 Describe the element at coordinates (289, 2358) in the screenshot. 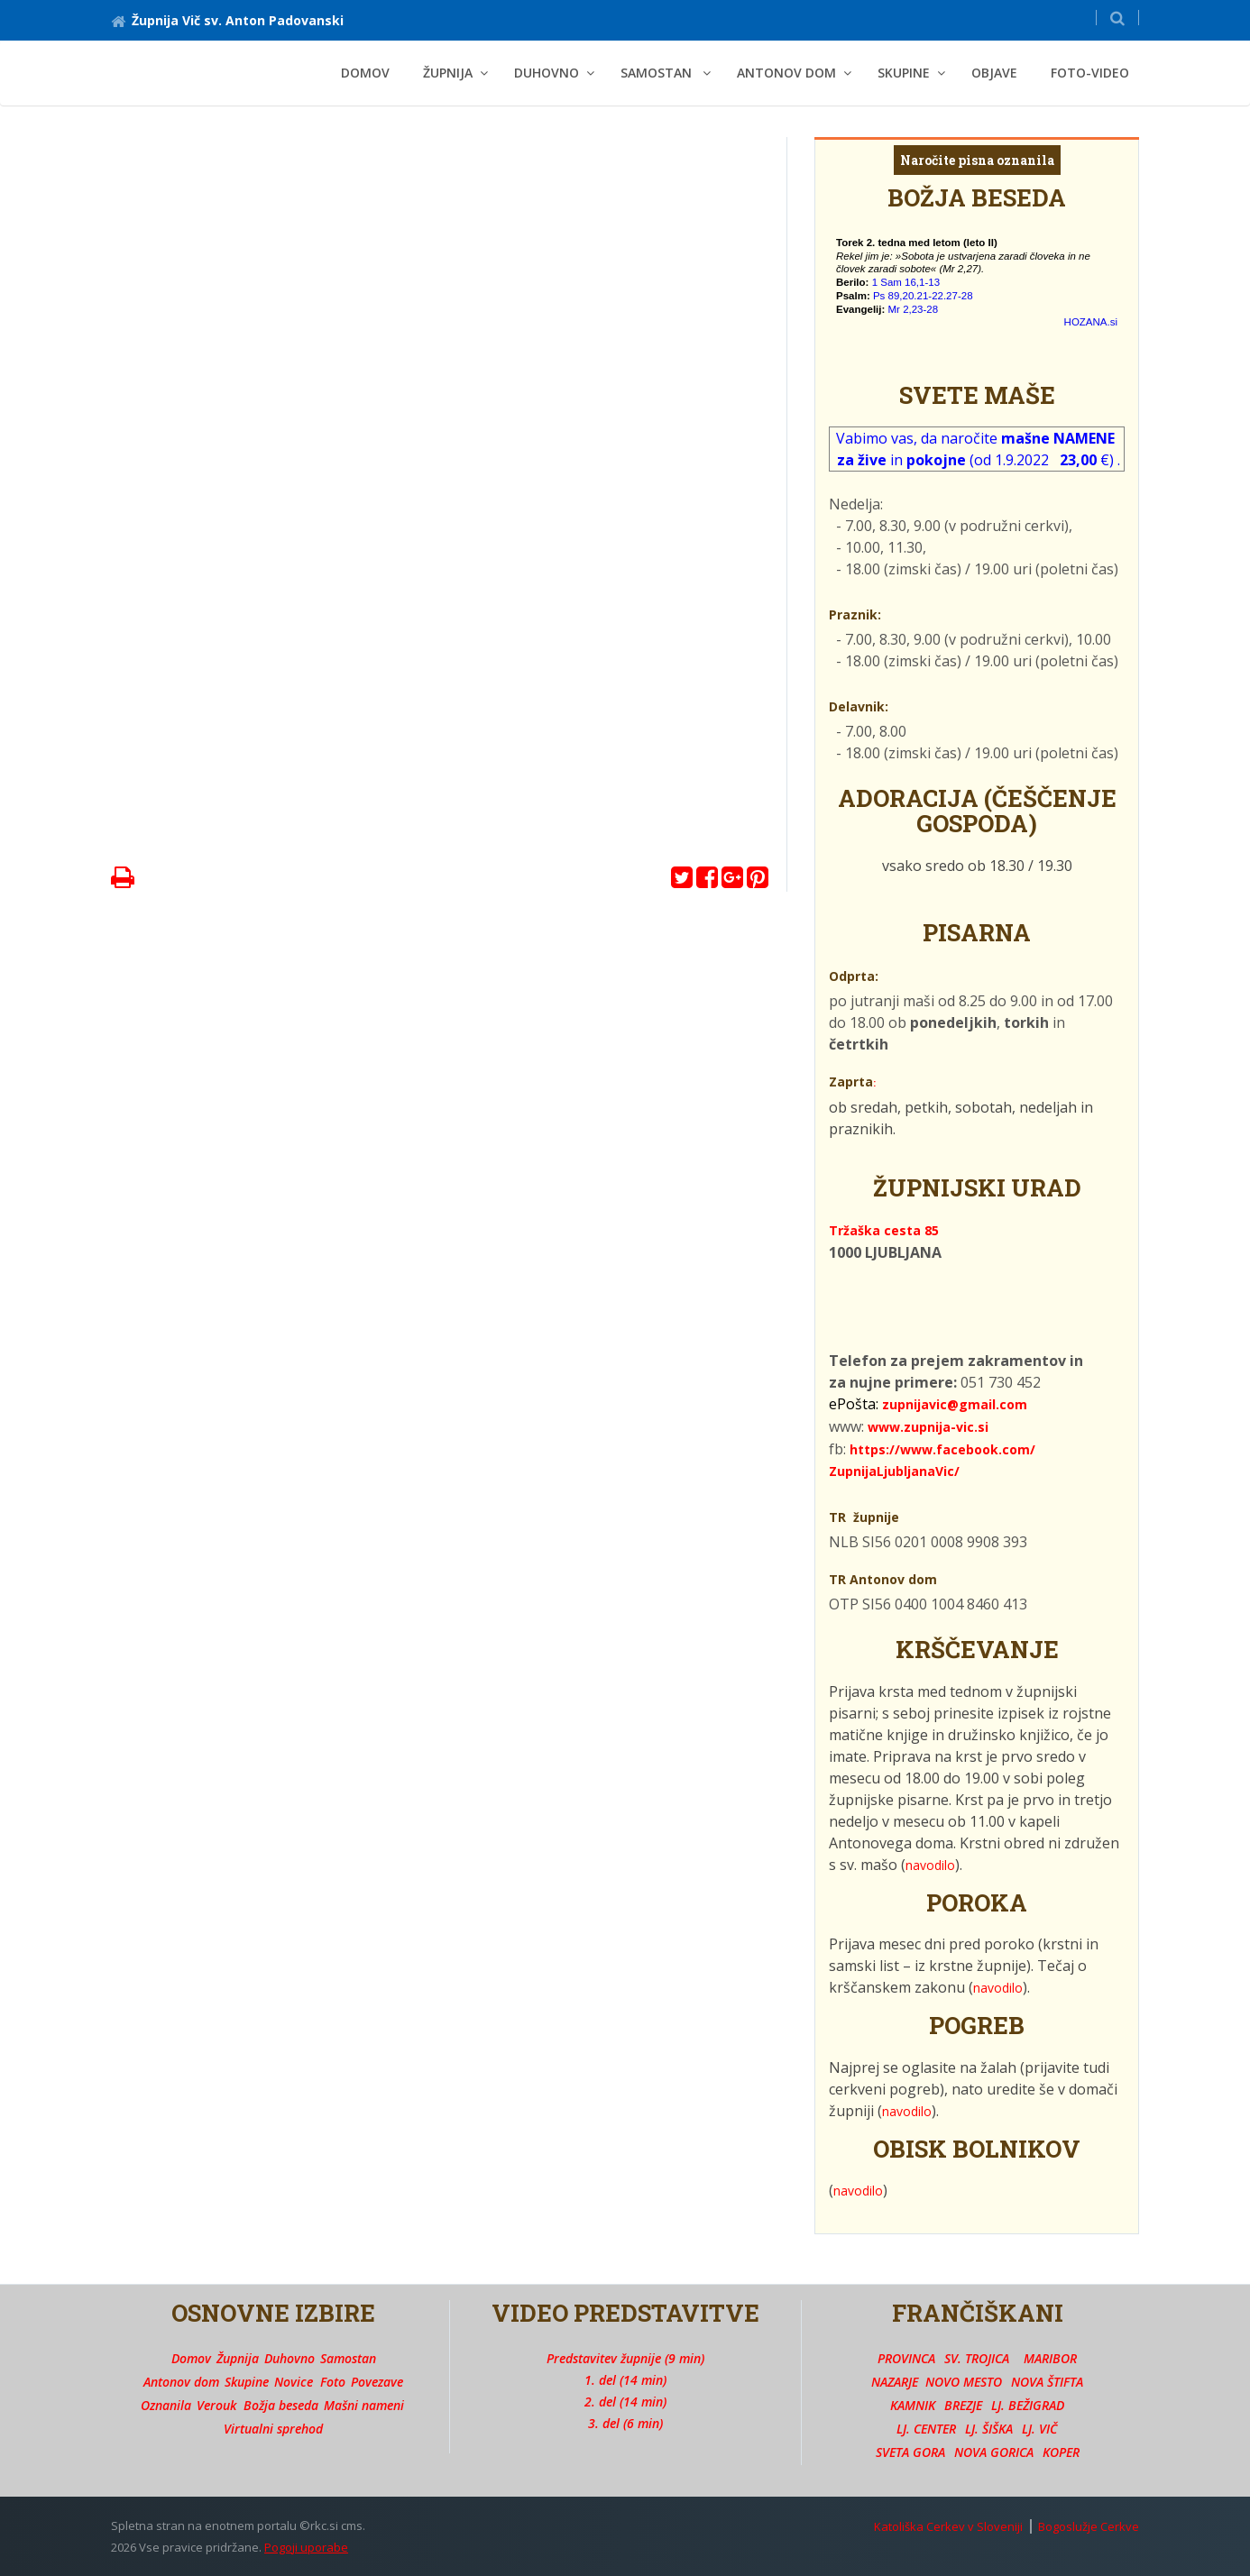

I see `Duhovno` at that location.